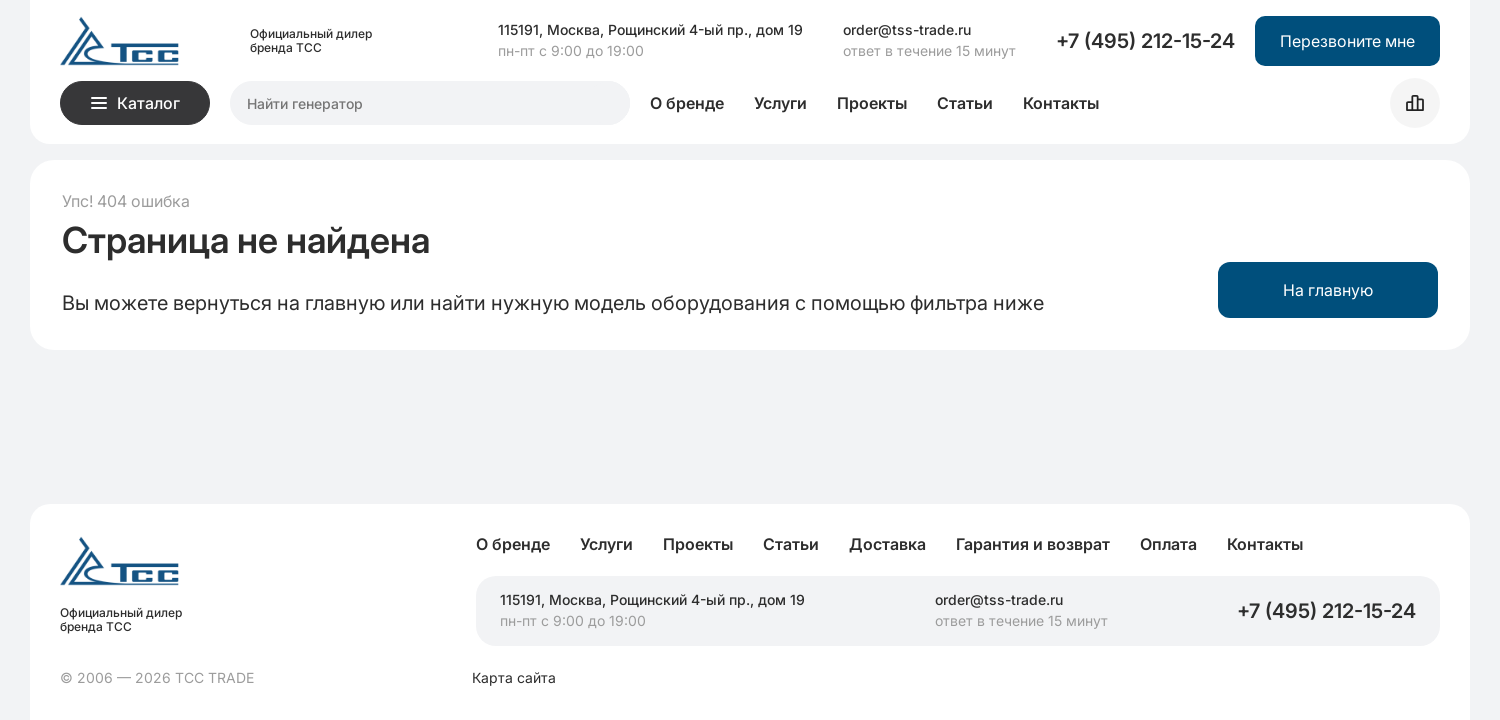 The image size is (1500, 720). Describe the element at coordinates (687, 103) in the screenshot. I see `О бренде` at that location.